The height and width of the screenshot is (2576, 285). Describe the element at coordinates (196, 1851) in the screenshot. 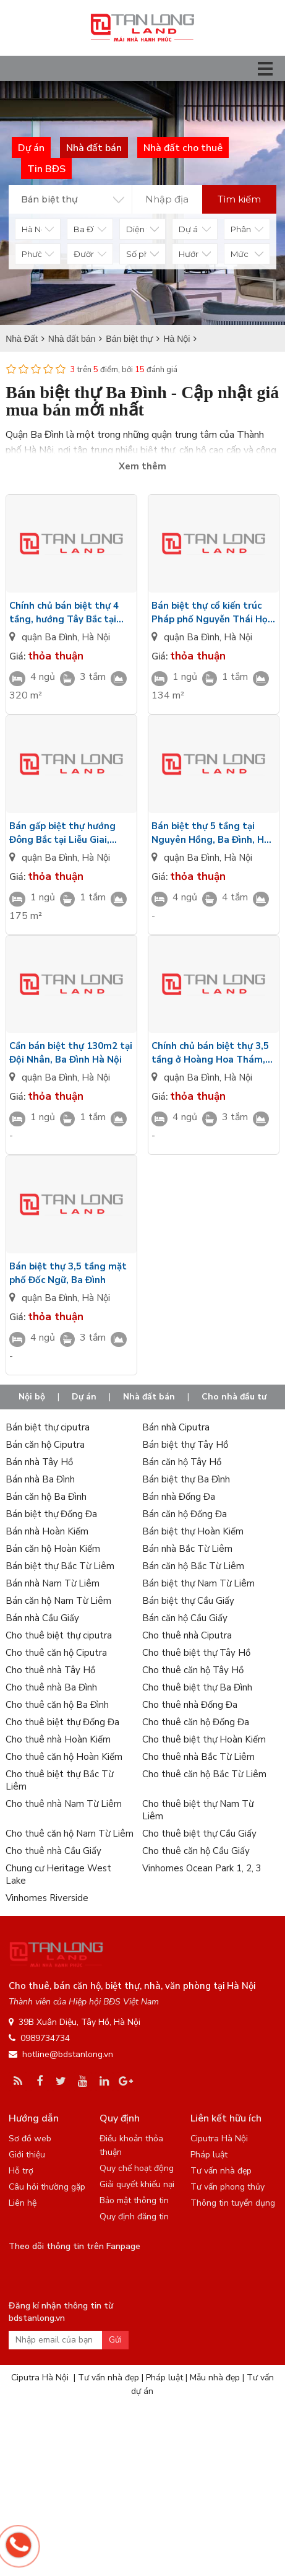

I see `Cho thuê căn hộ Cầu Giấy` at that location.